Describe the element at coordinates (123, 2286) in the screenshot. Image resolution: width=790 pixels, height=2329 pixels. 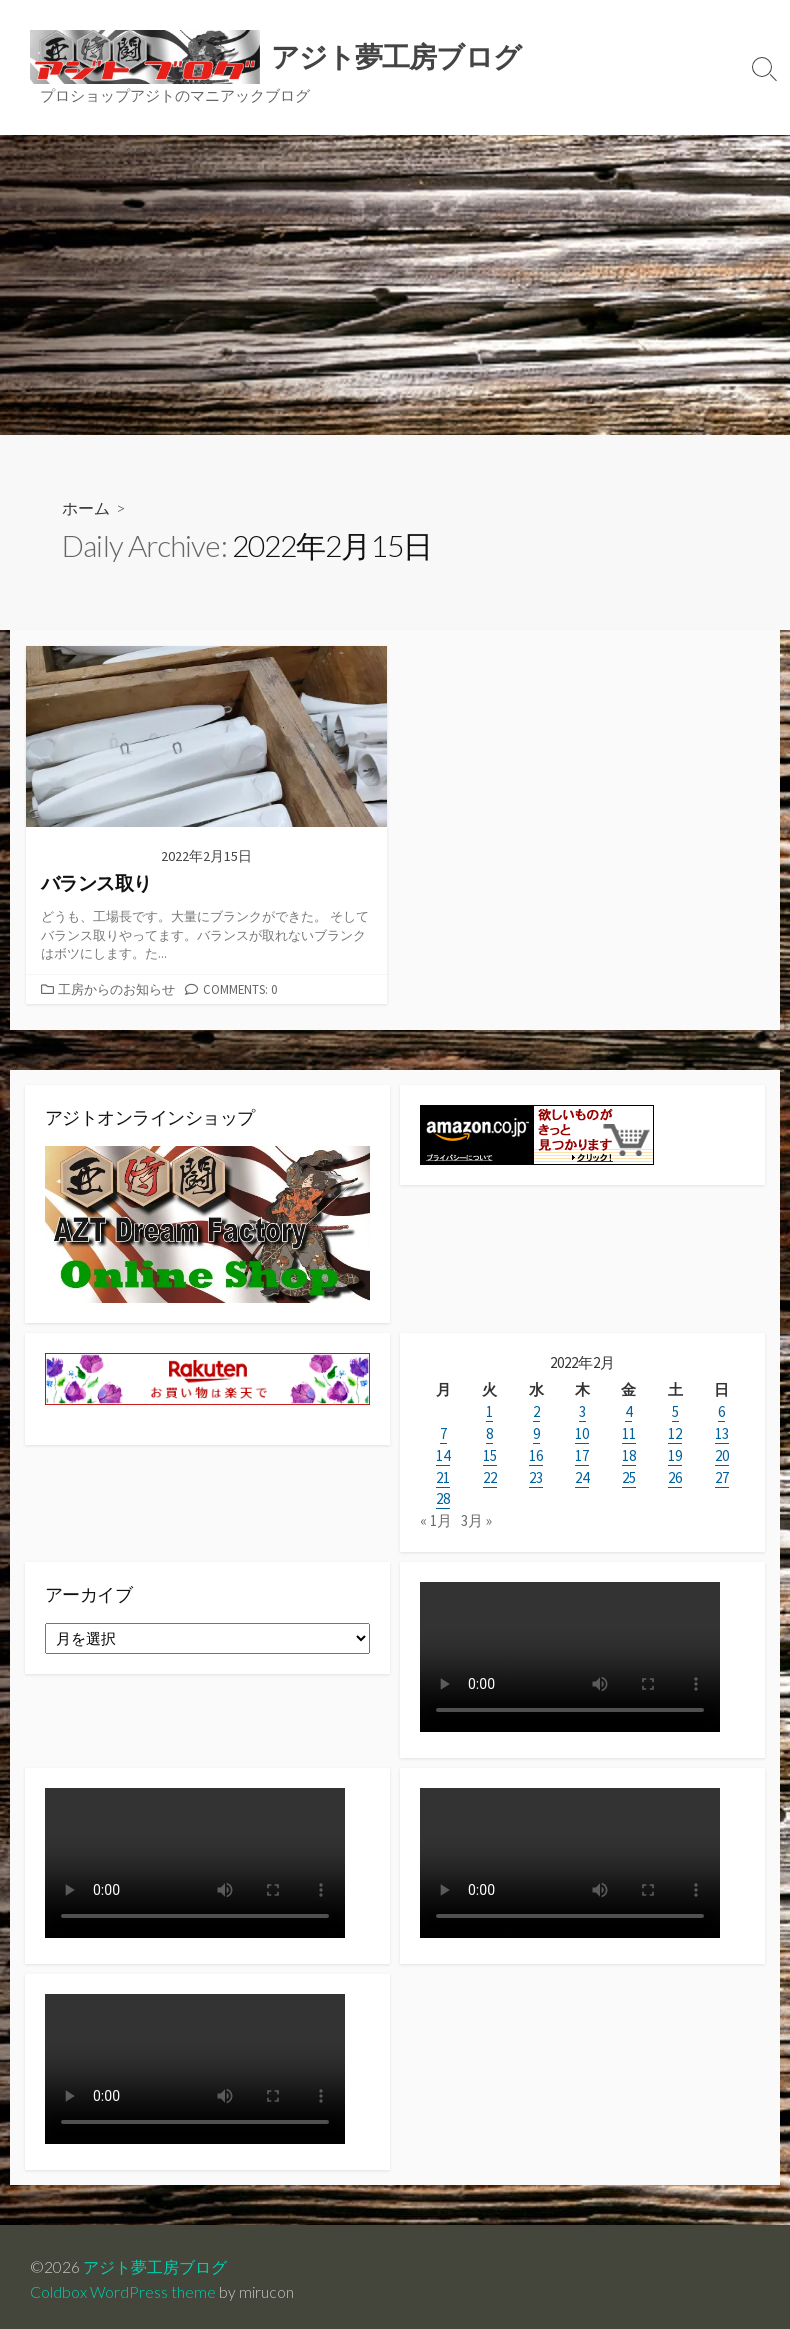
I see `Coldbox WordPress theme` at that location.